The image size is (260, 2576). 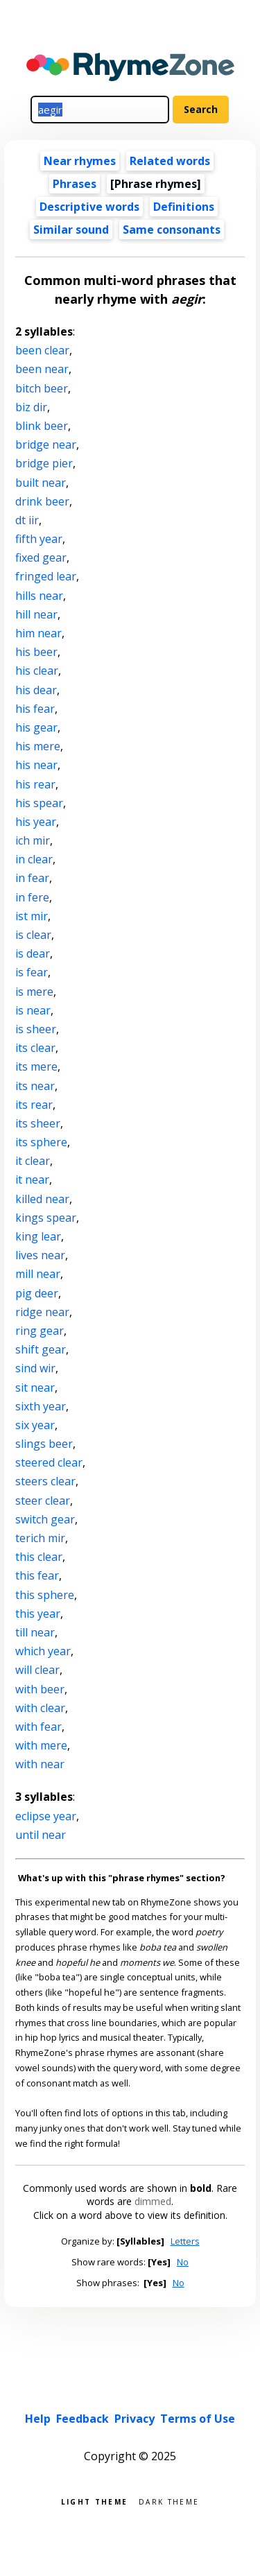 What do you see at coordinates (42, 369) in the screenshot?
I see `been near` at bounding box center [42, 369].